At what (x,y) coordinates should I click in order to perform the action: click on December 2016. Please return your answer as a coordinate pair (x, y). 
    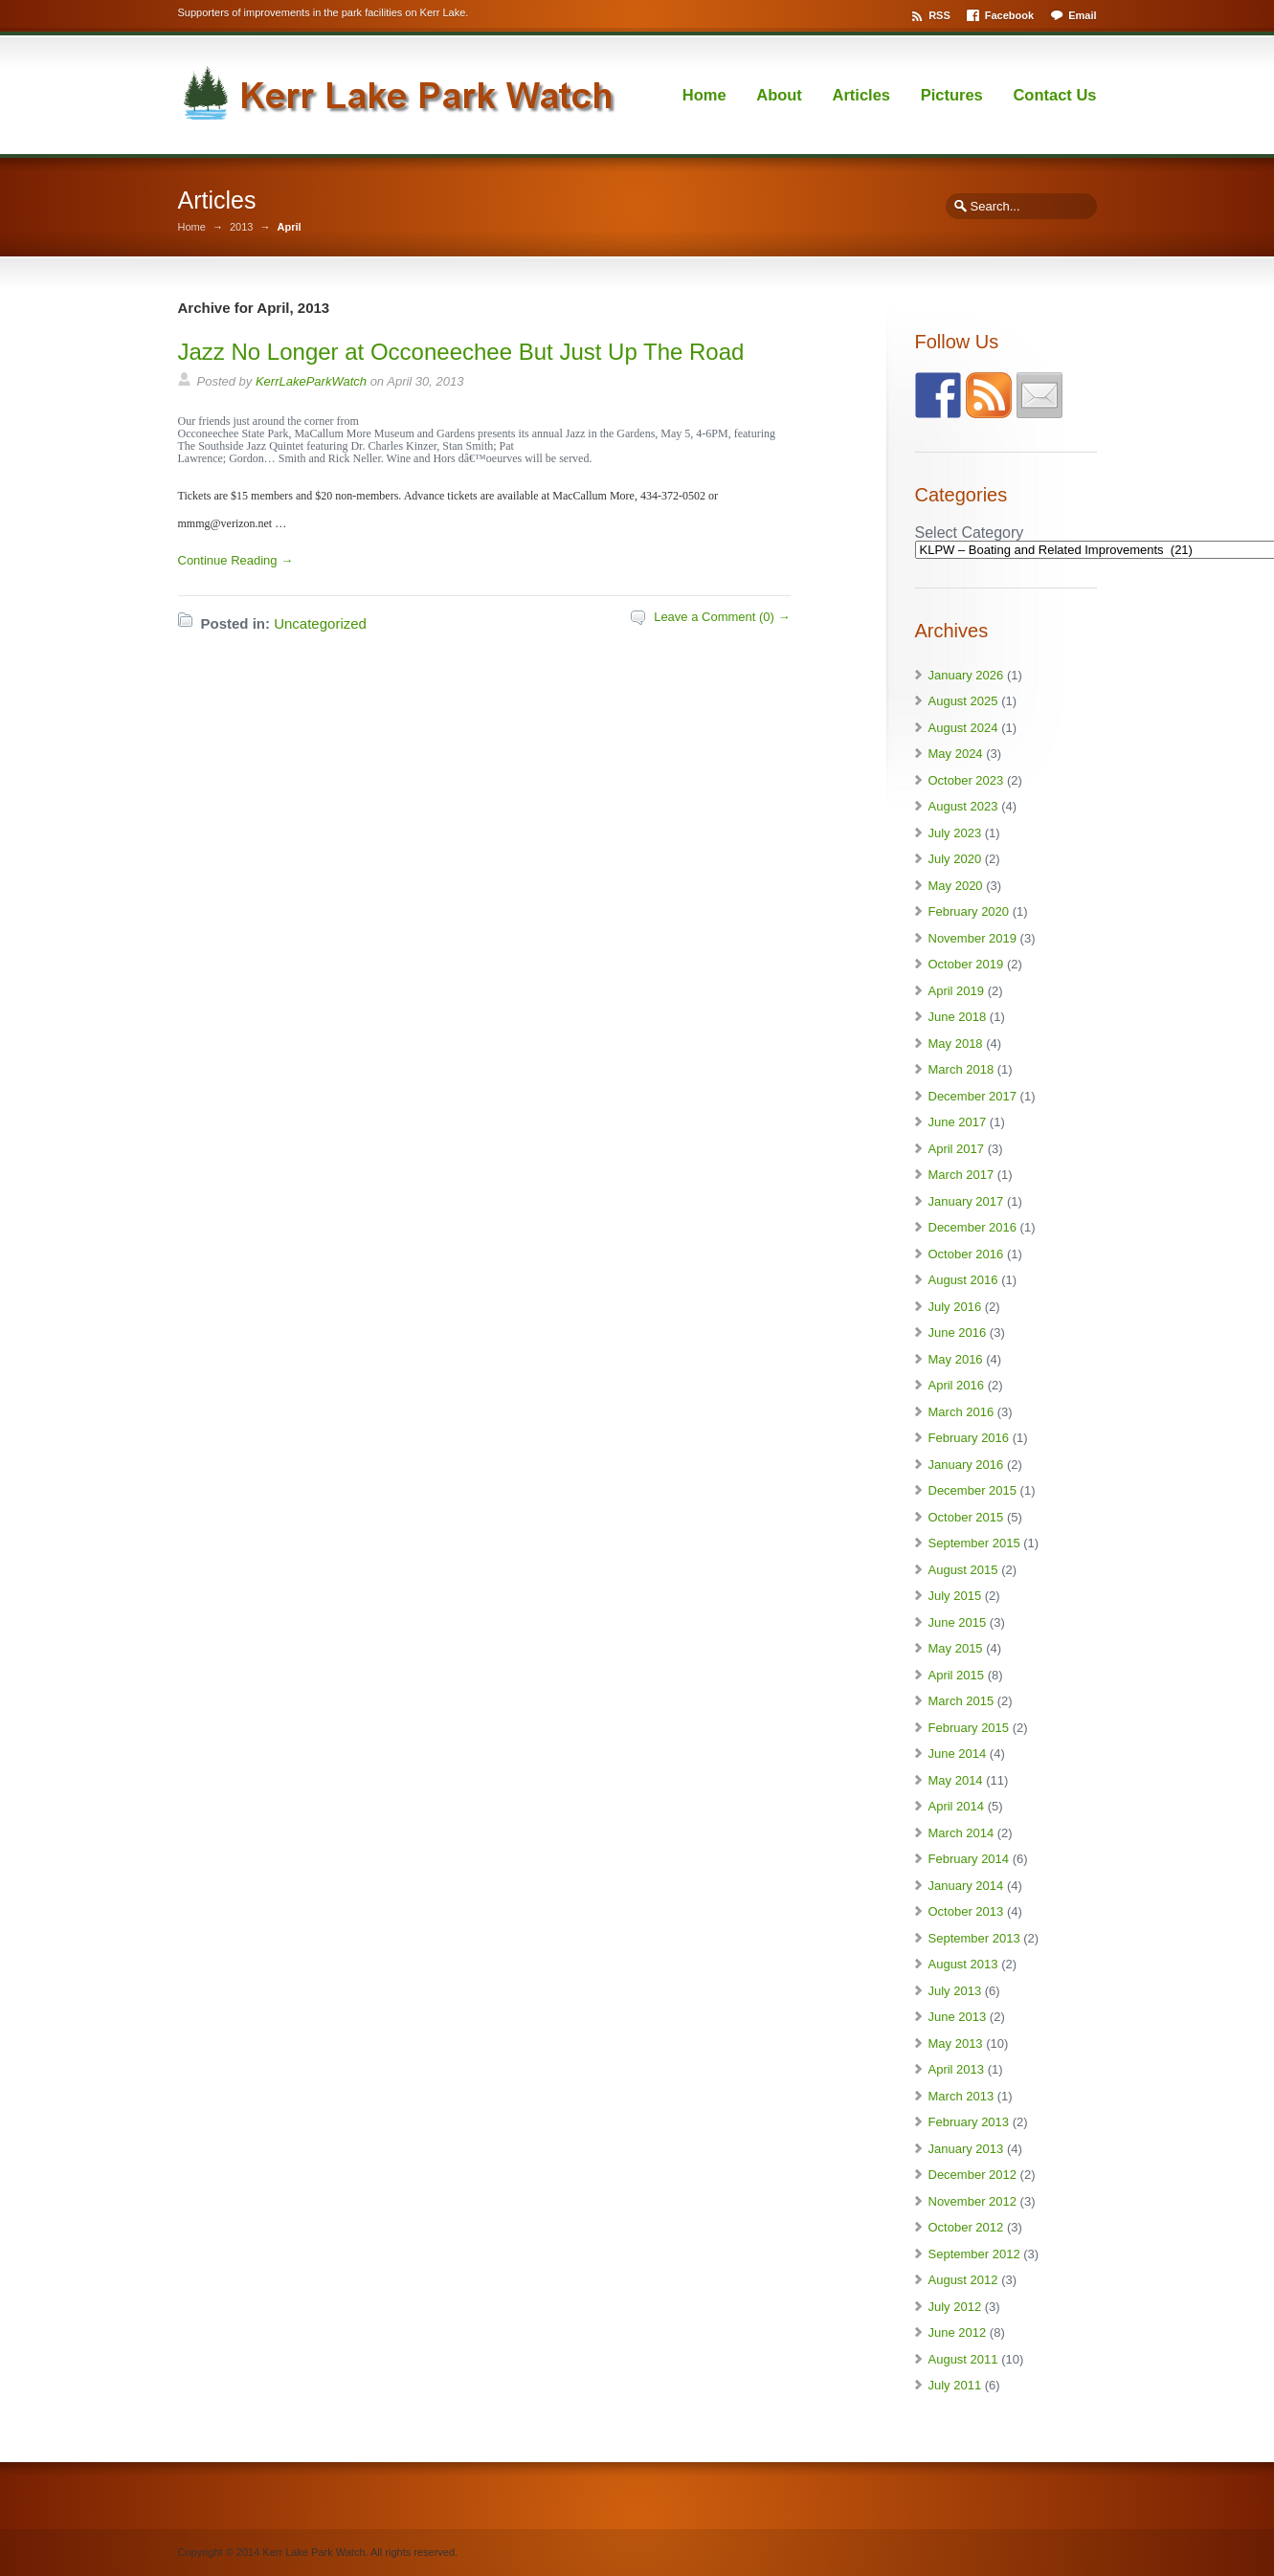
    Looking at the image, I should click on (972, 1227).